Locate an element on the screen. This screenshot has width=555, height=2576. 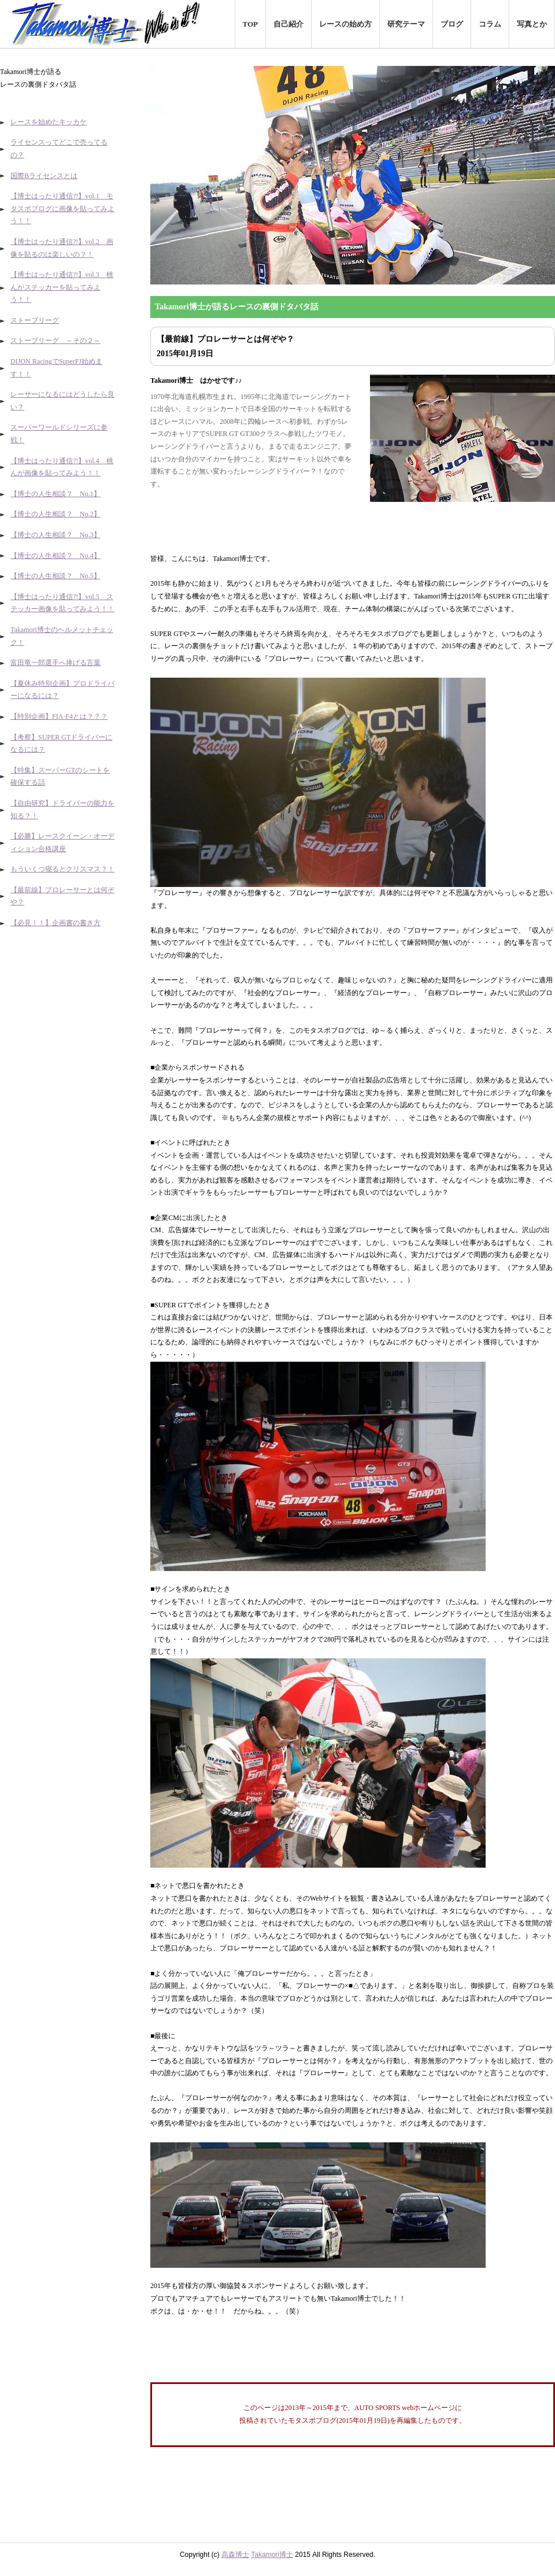
【博士の人生相談？ No.4】 is located at coordinates (55, 556).